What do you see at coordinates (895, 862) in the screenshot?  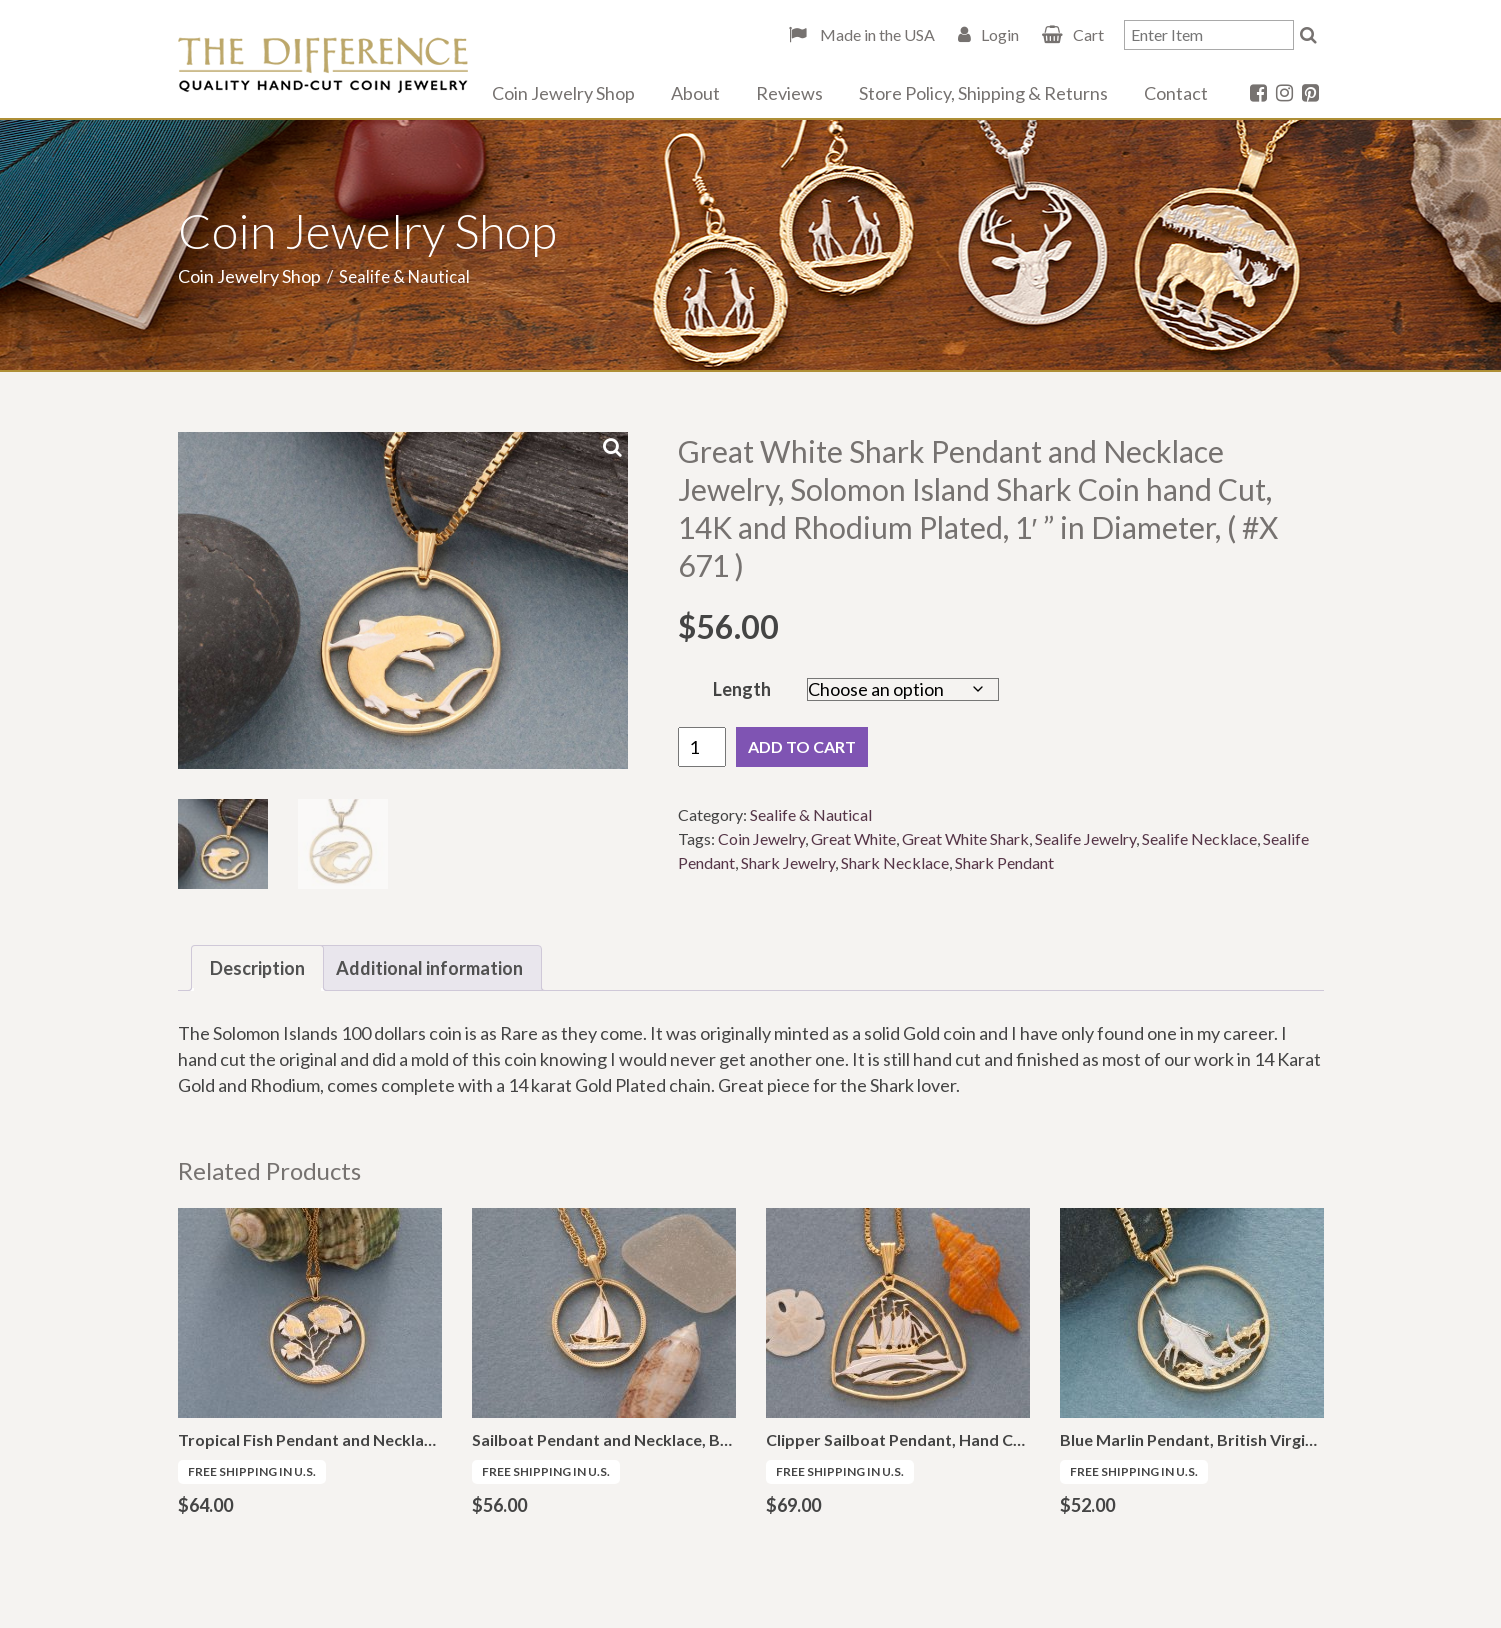 I see `Shark Necklace` at bounding box center [895, 862].